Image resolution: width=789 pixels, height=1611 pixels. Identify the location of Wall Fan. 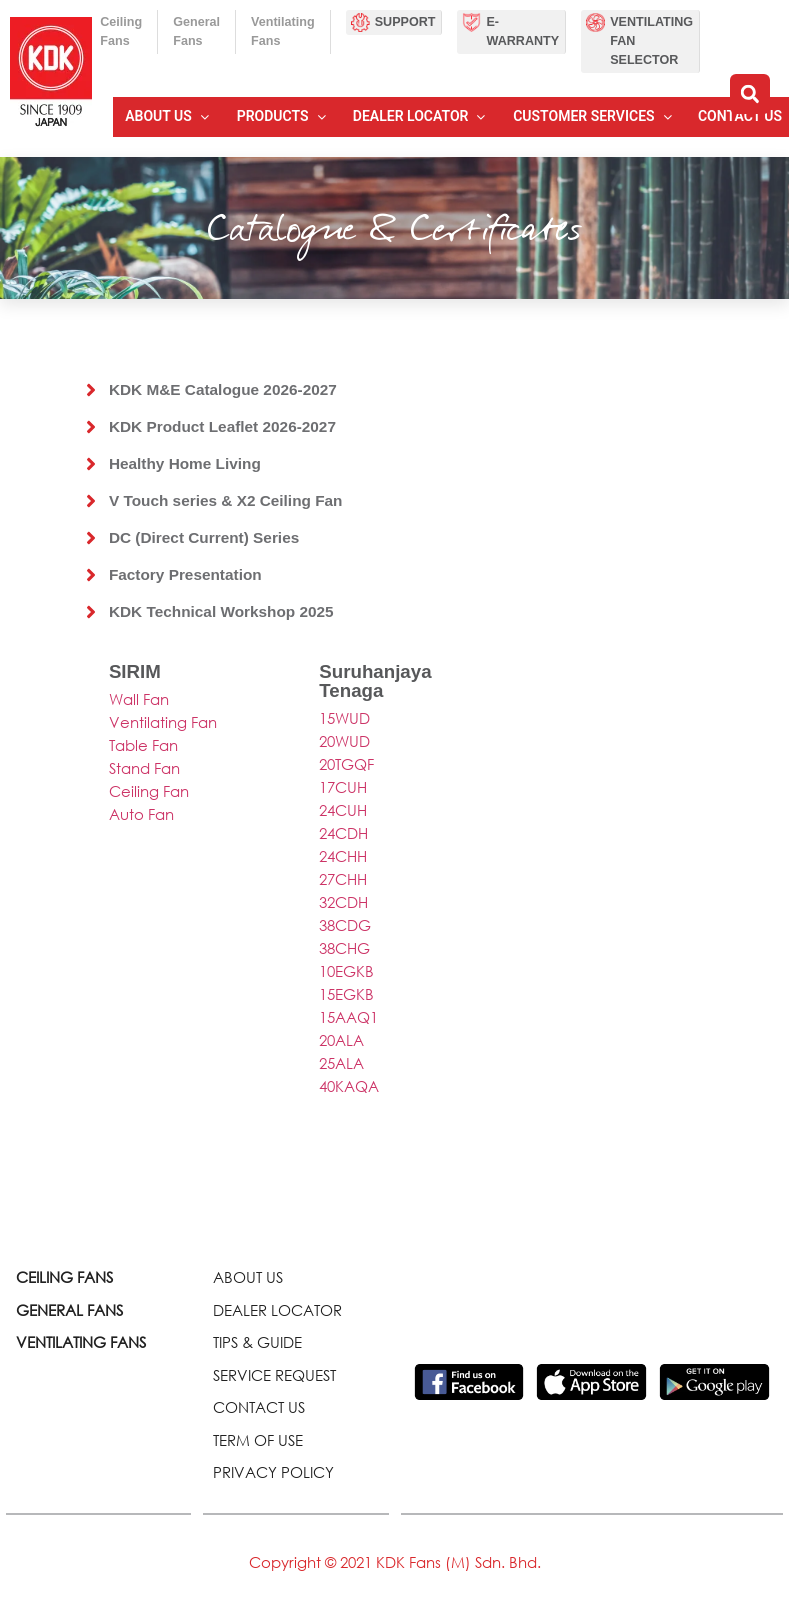
(139, 699).